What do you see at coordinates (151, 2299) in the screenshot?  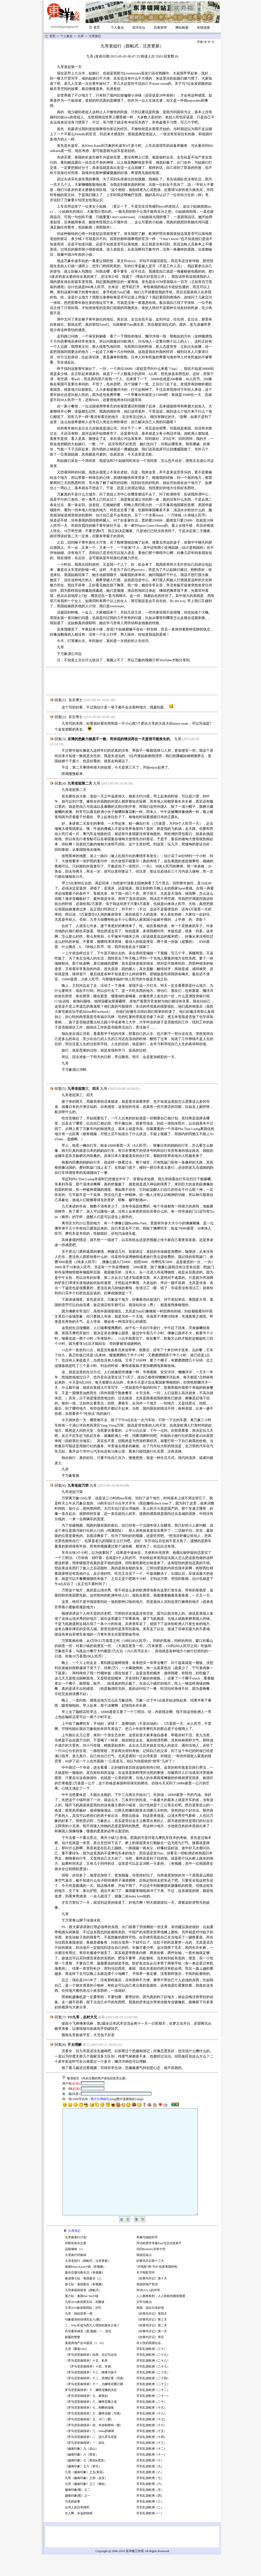 I see `《好莱坞月记》第十天` at bounding box center [151, 2299].